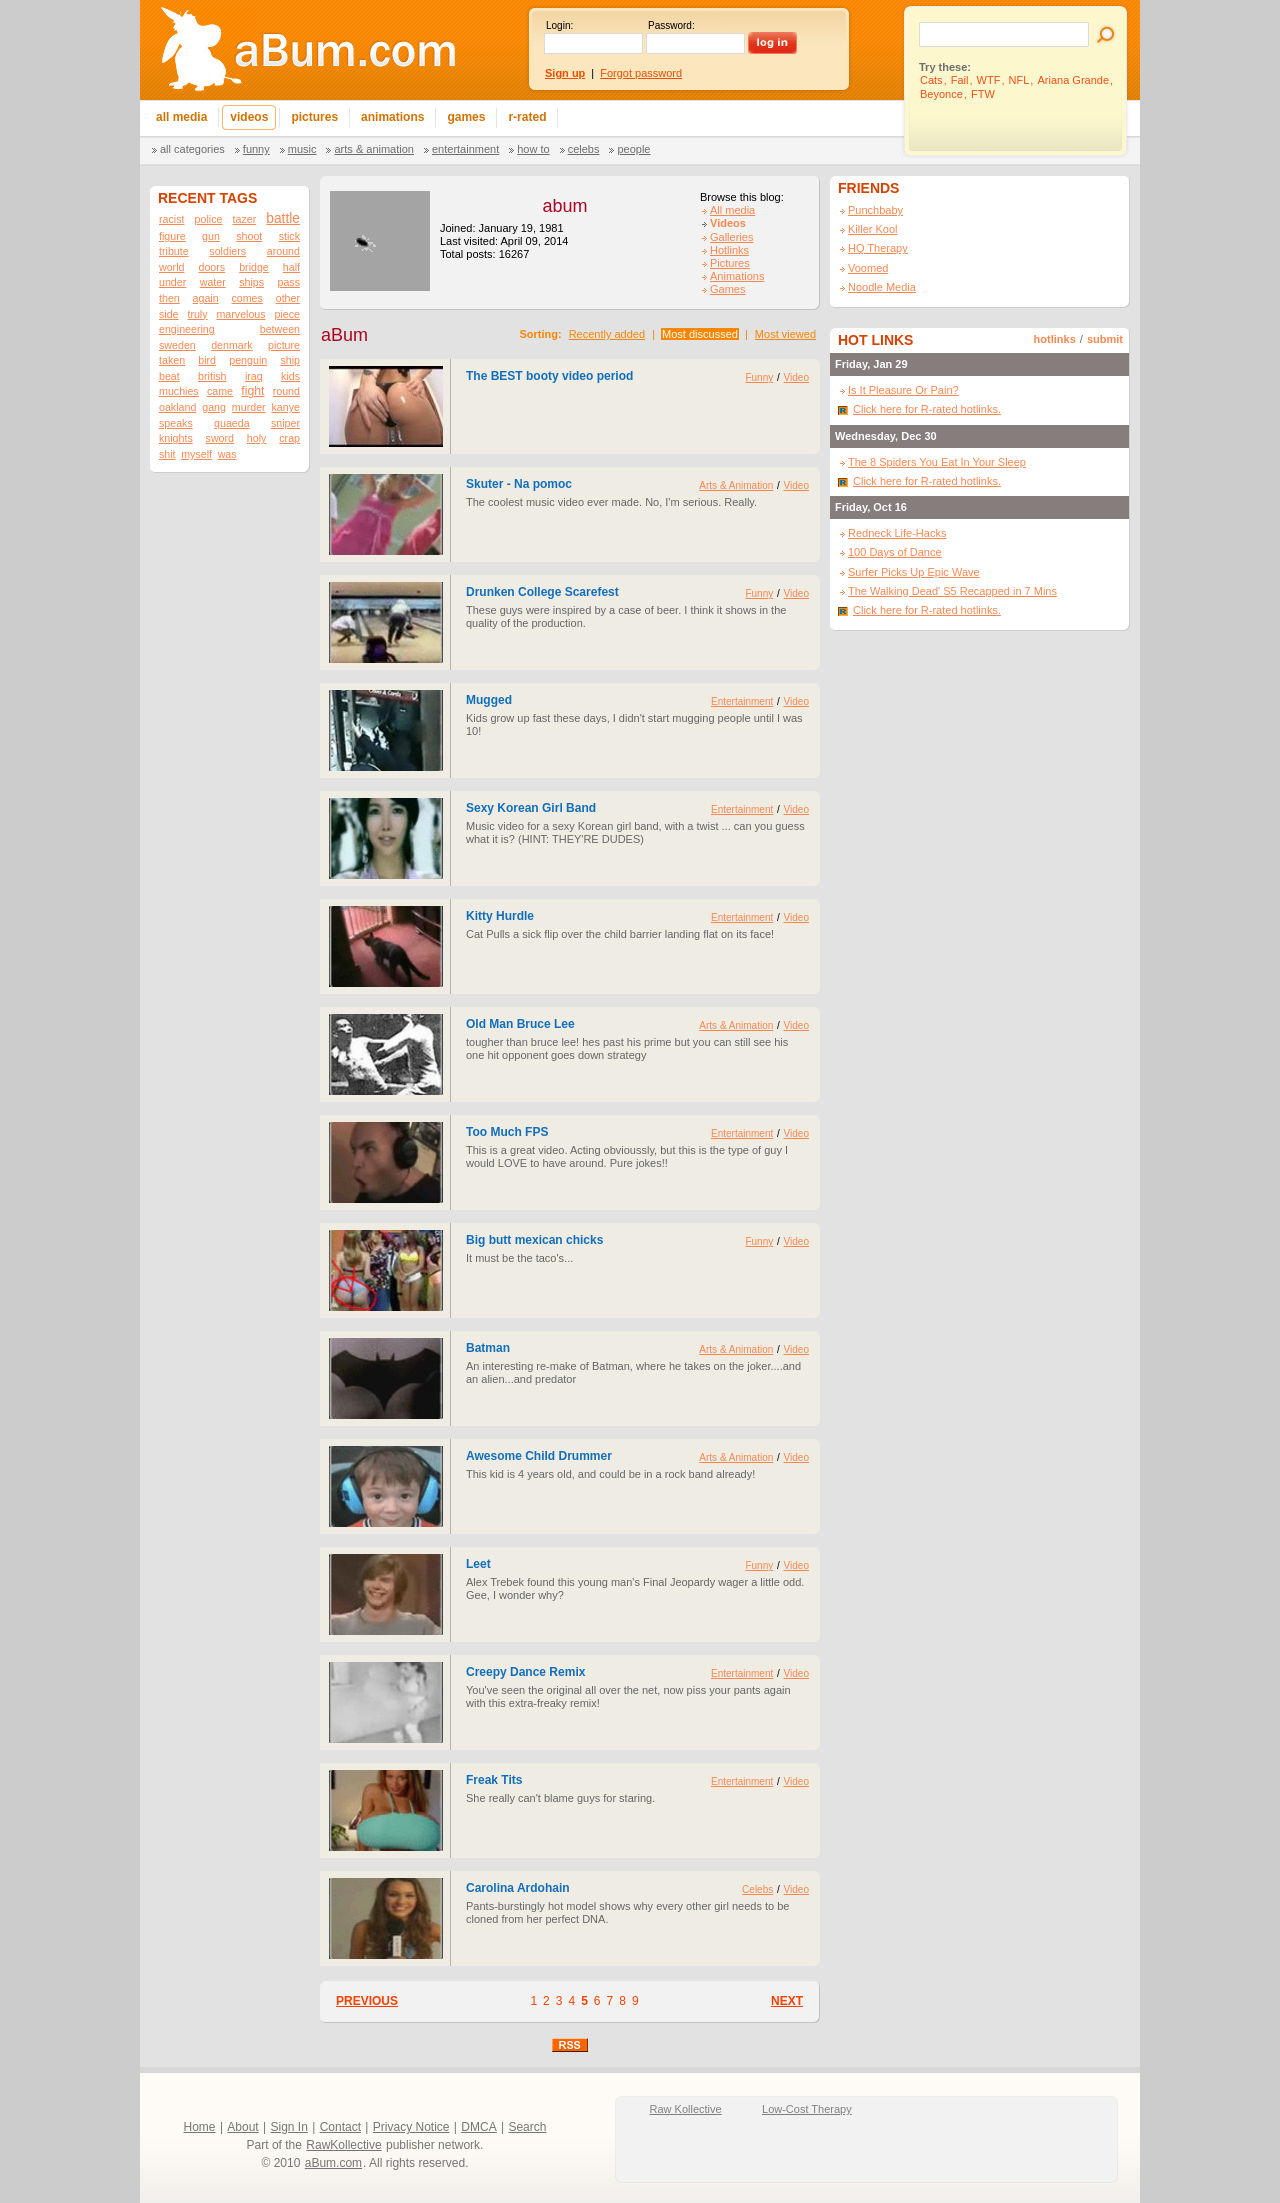  Describe the element at coordinates (251, 282) in the screenshot. I see `ships` at that location.